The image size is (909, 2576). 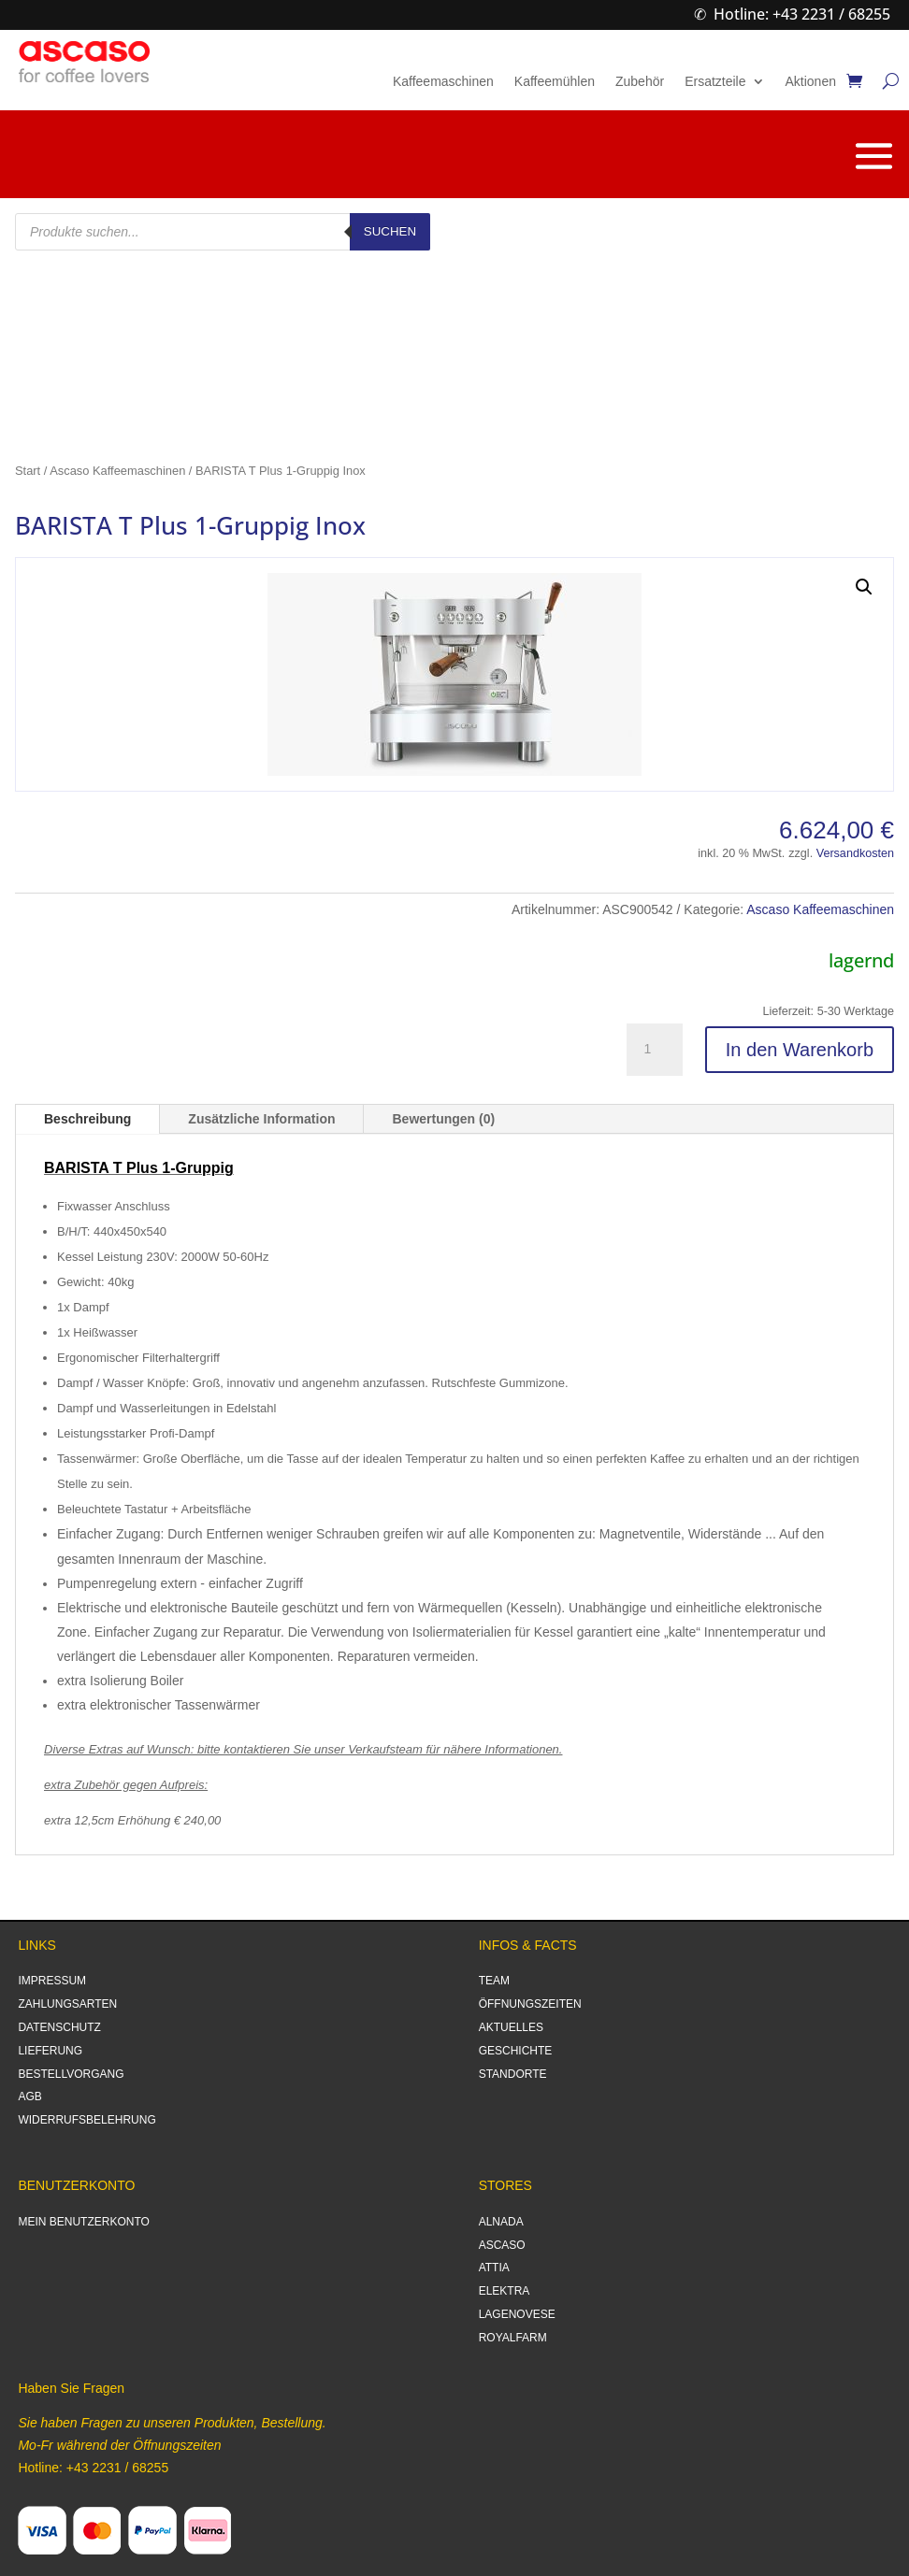 I want to click on ZAHLUNGSARTEN, so click(x=67, y=2004).